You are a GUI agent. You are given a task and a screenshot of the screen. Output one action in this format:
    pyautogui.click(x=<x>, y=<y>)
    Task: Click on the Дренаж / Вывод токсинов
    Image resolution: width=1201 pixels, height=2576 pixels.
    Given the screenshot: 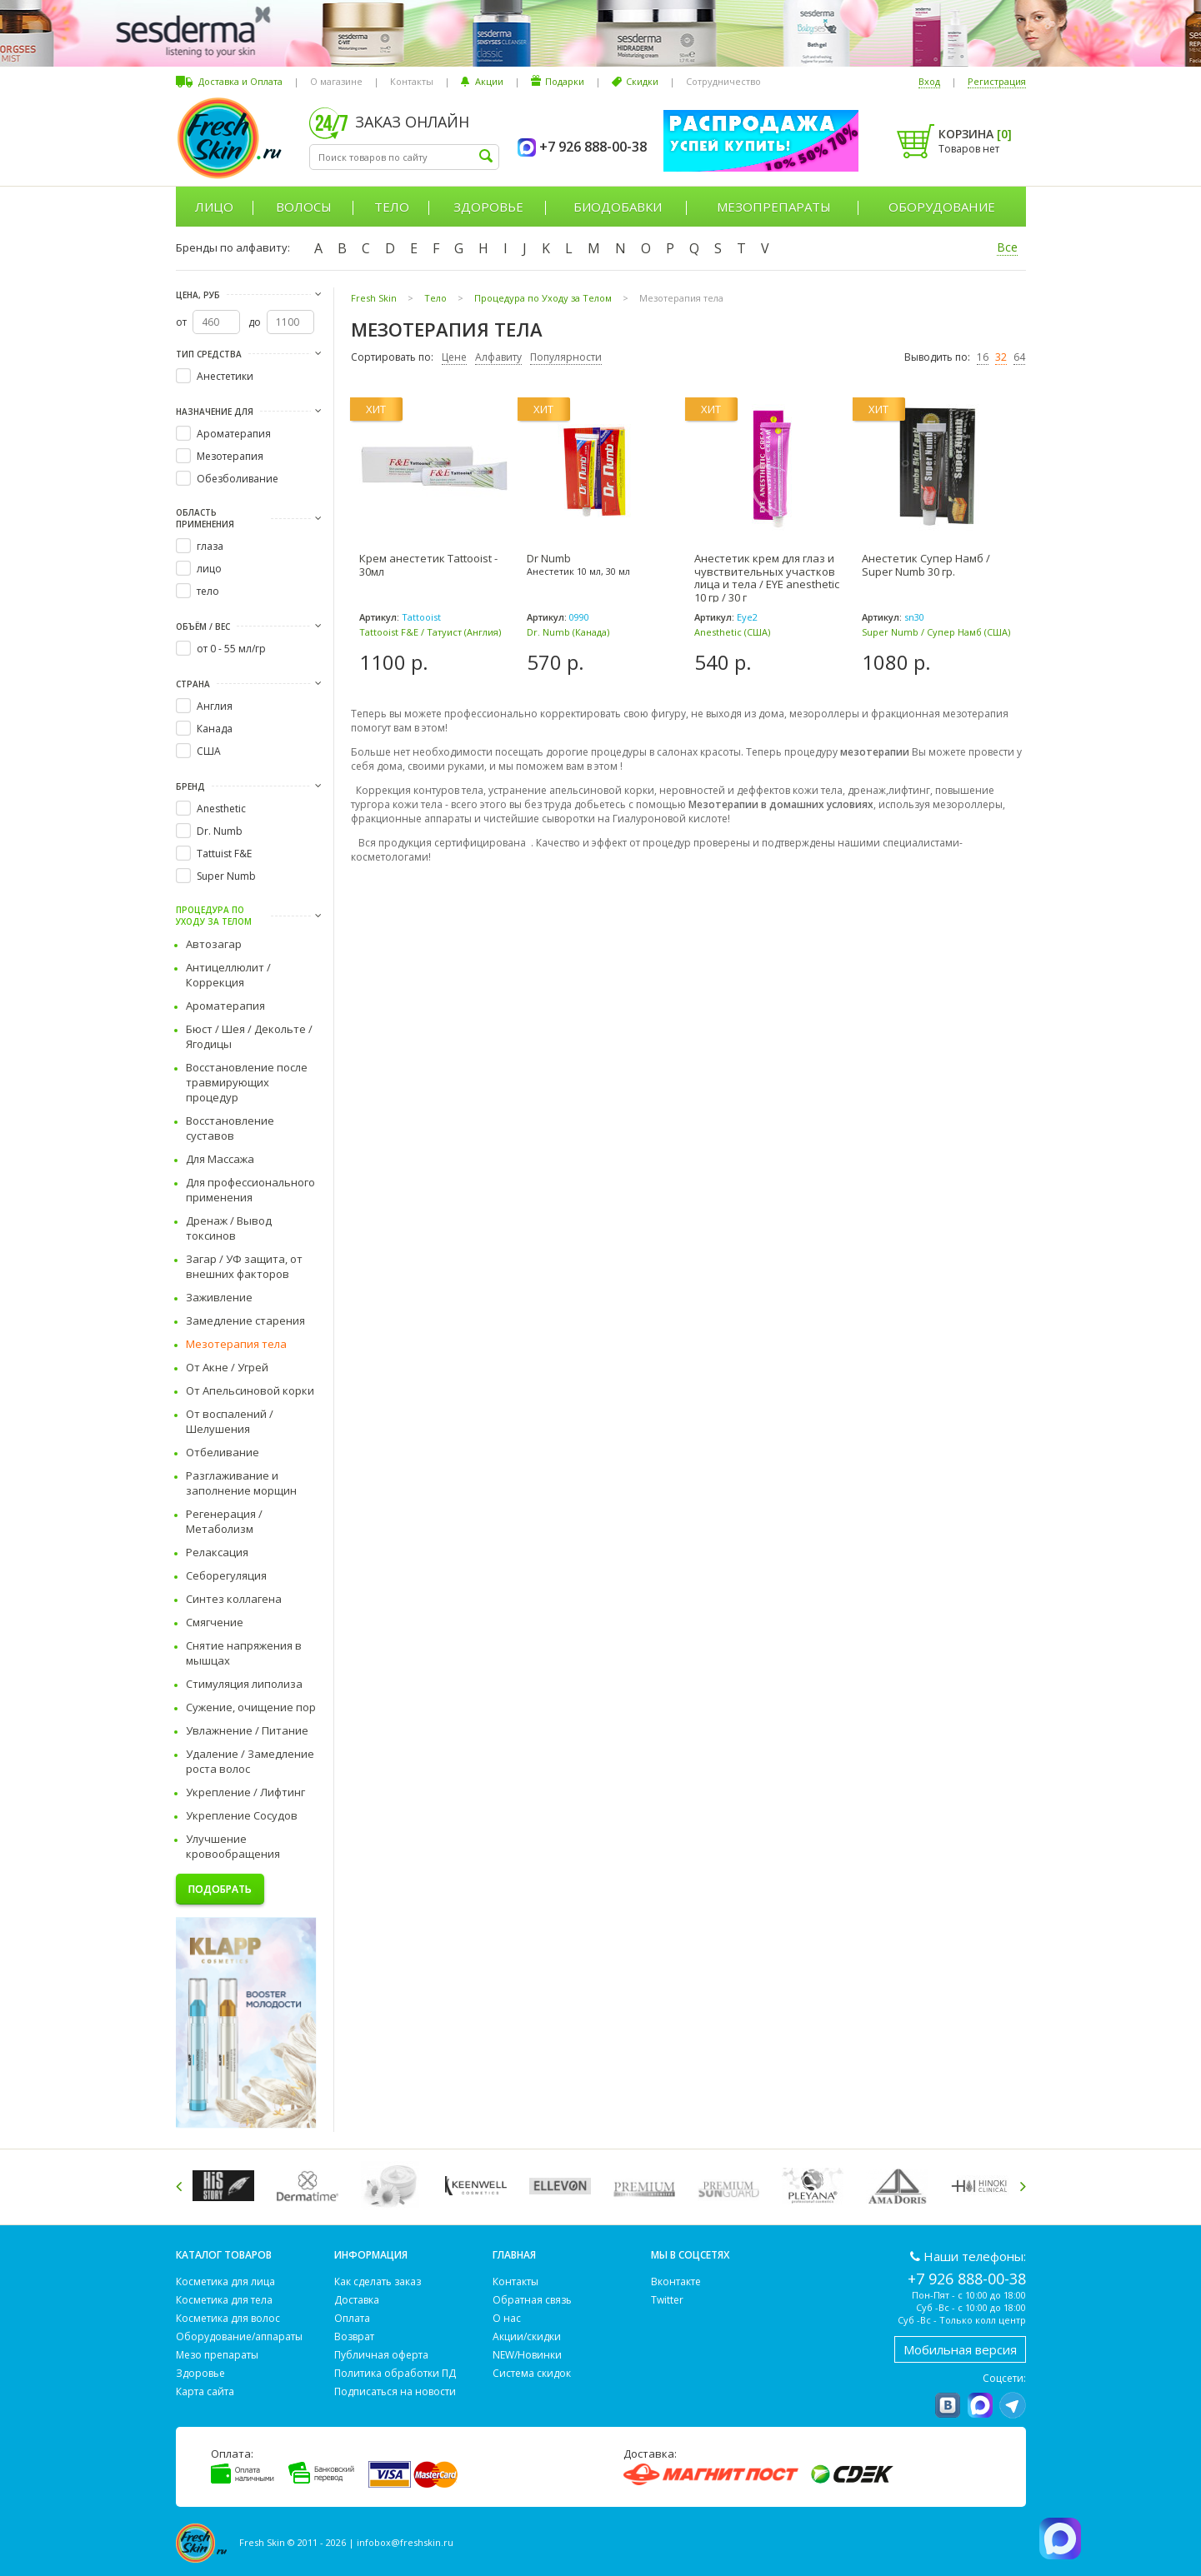 What is the action you would take?
    pyautogui.click(x=229, y=1228)
    